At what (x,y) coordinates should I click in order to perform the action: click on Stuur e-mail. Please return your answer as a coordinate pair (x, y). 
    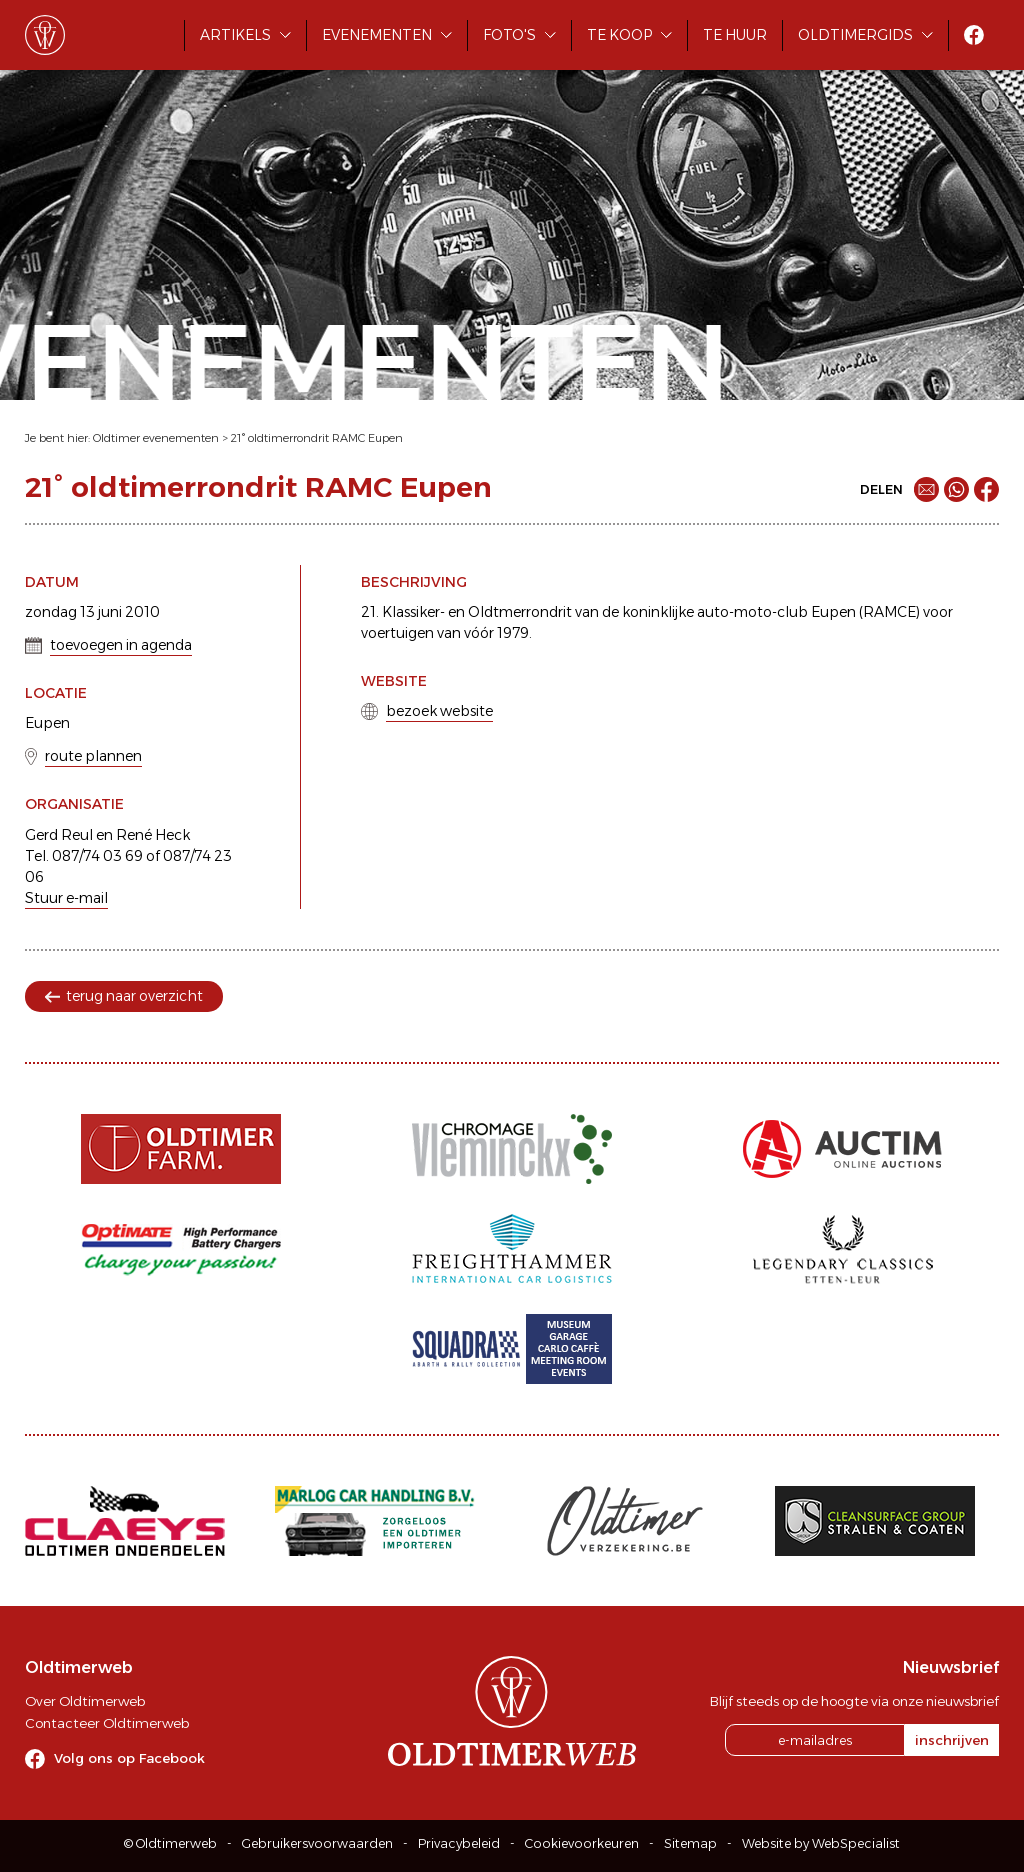
    Looking at the image, I should click on (66, 898).